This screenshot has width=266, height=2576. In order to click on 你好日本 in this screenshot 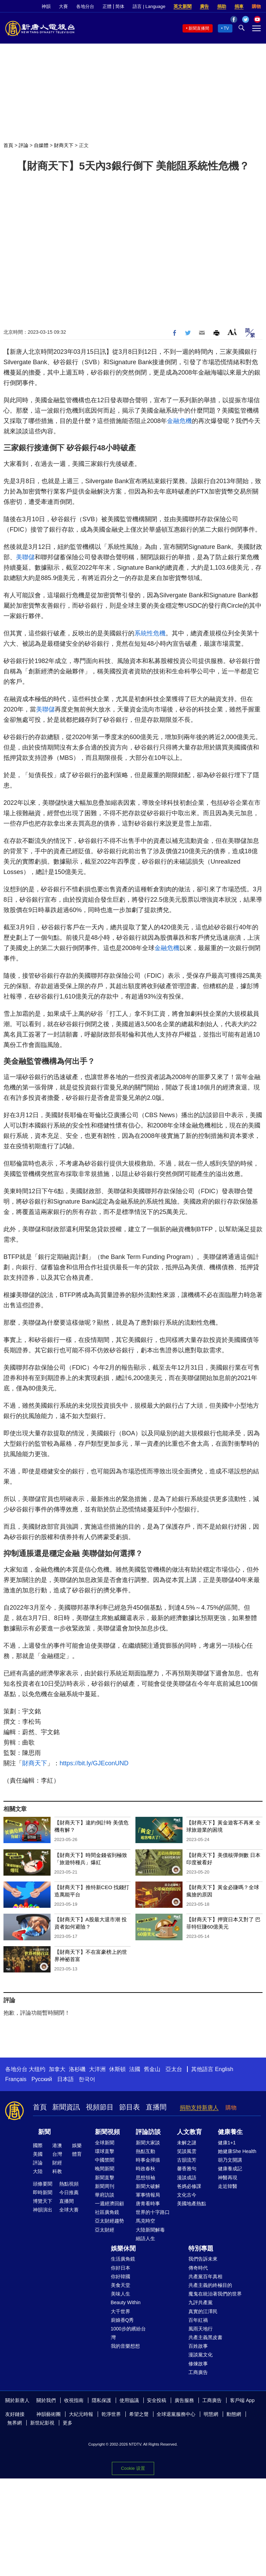, I will do `click(120, 2268)`.